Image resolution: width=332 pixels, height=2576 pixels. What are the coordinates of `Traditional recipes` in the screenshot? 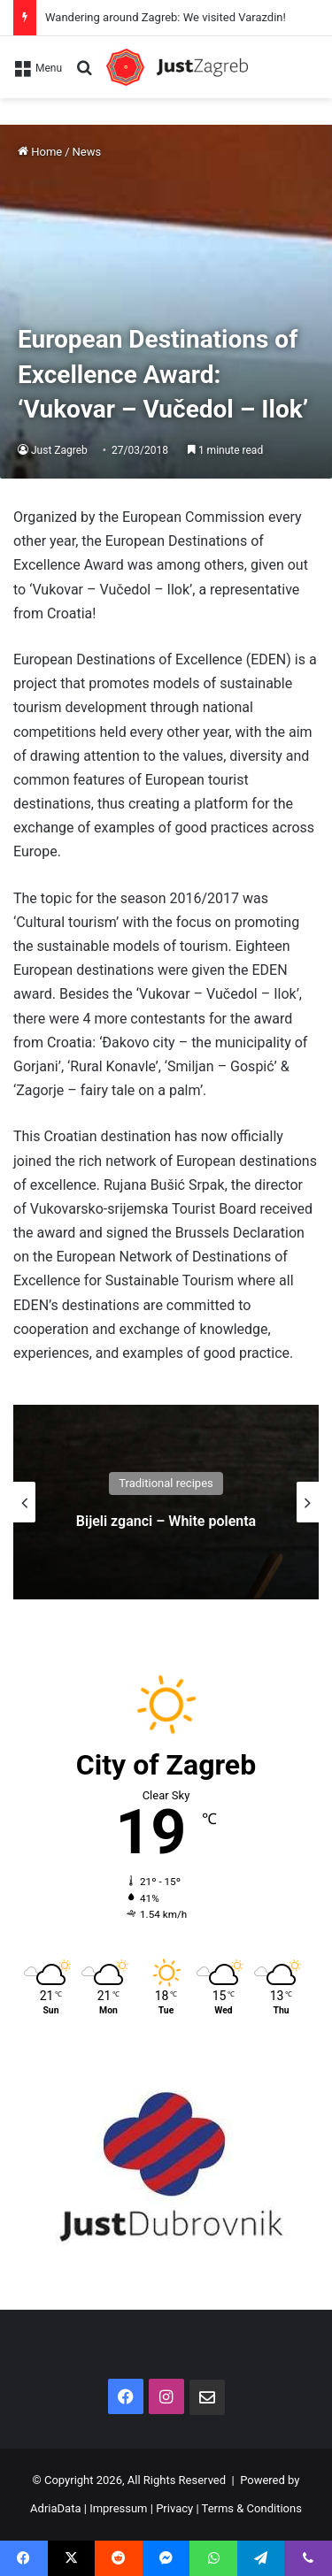 It's located at (166, 1483).